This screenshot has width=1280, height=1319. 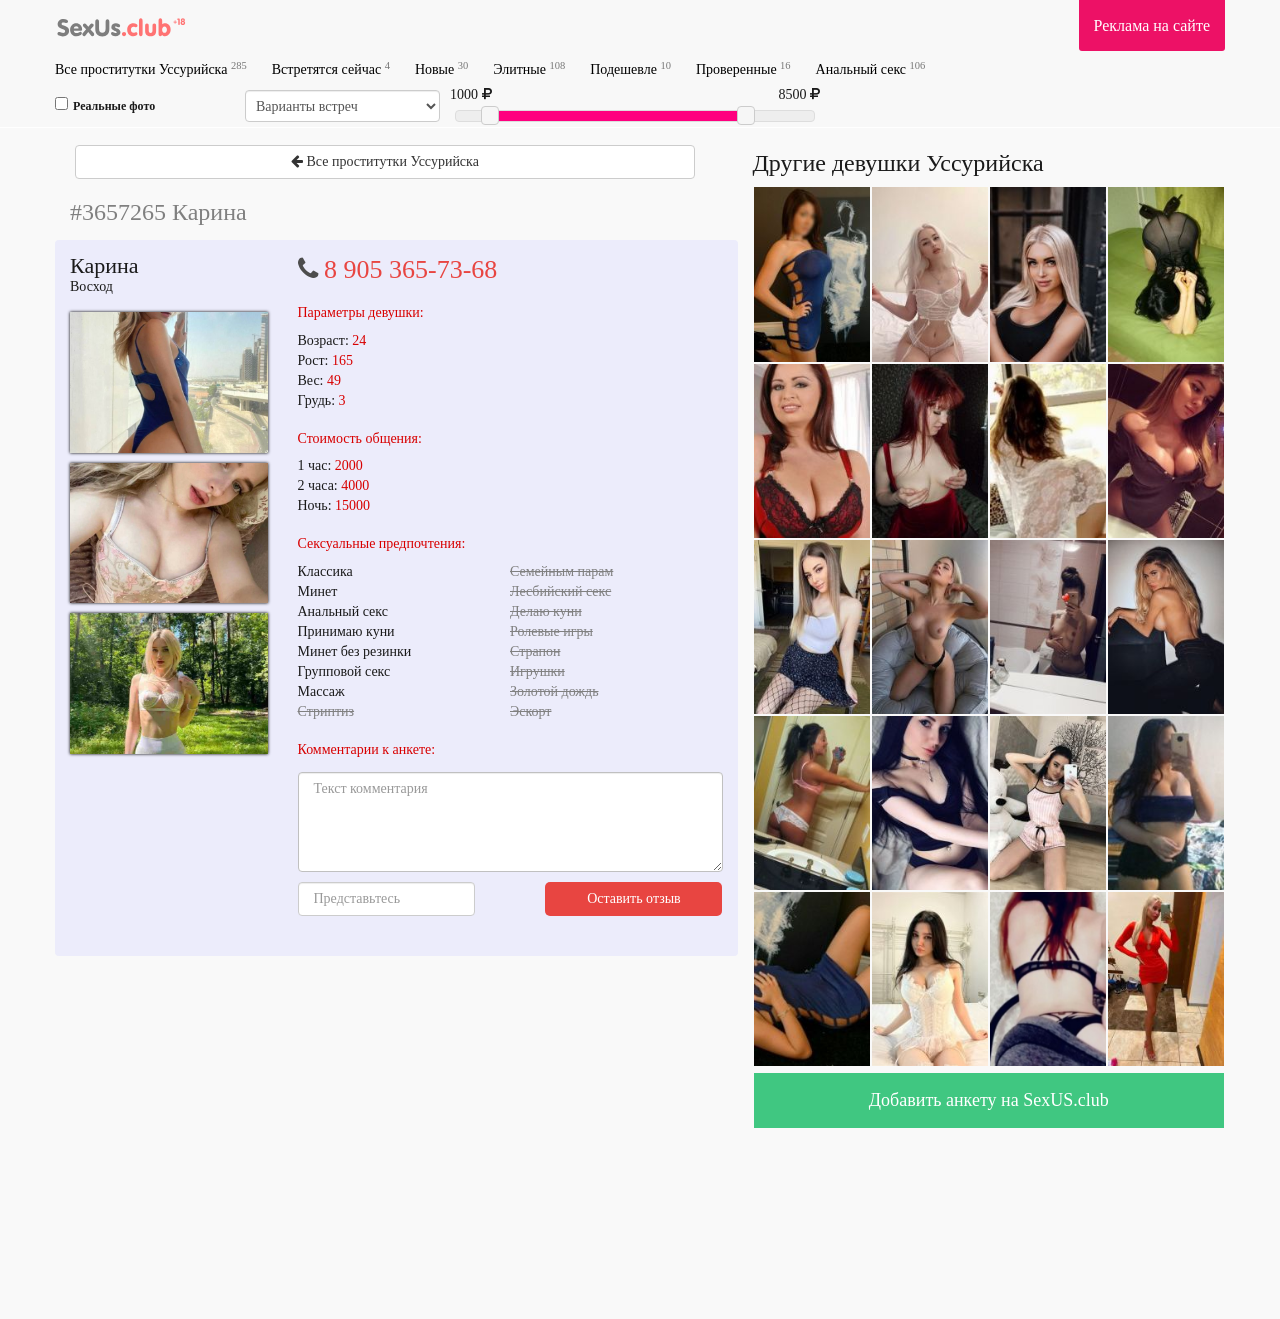 I want to click on Оставить отзыв, so click(x=634, y=898).